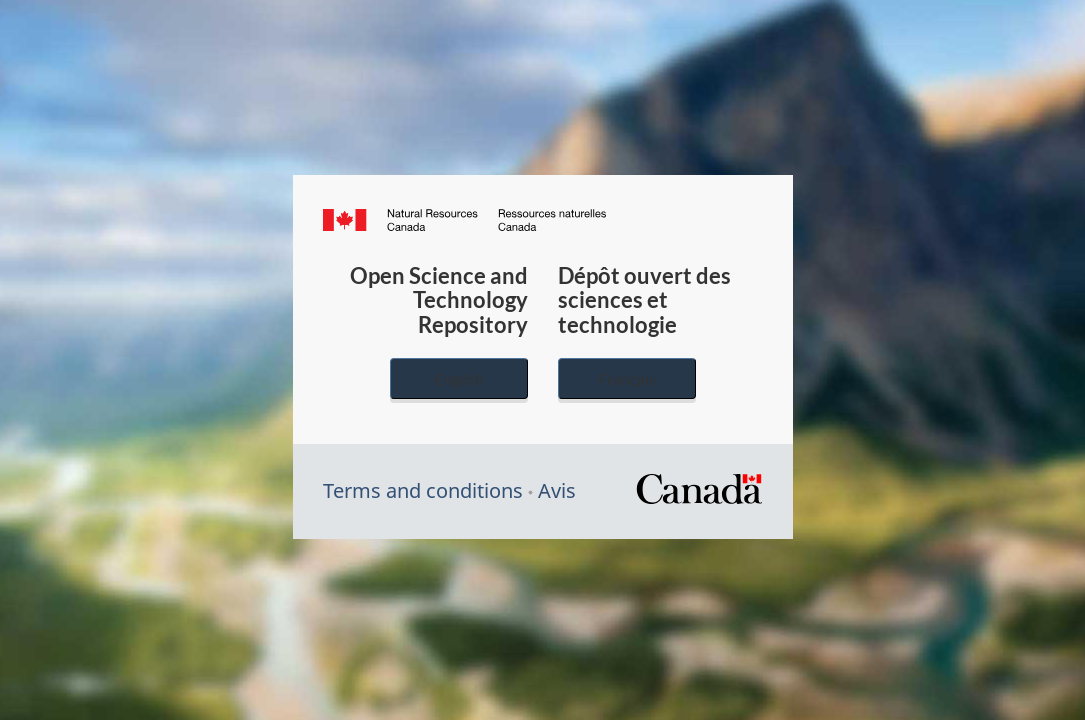 This screenshot has height=720, width=1085. Describe the element at coordinates (459, 378) in the screenshot. I see `English` at that location.